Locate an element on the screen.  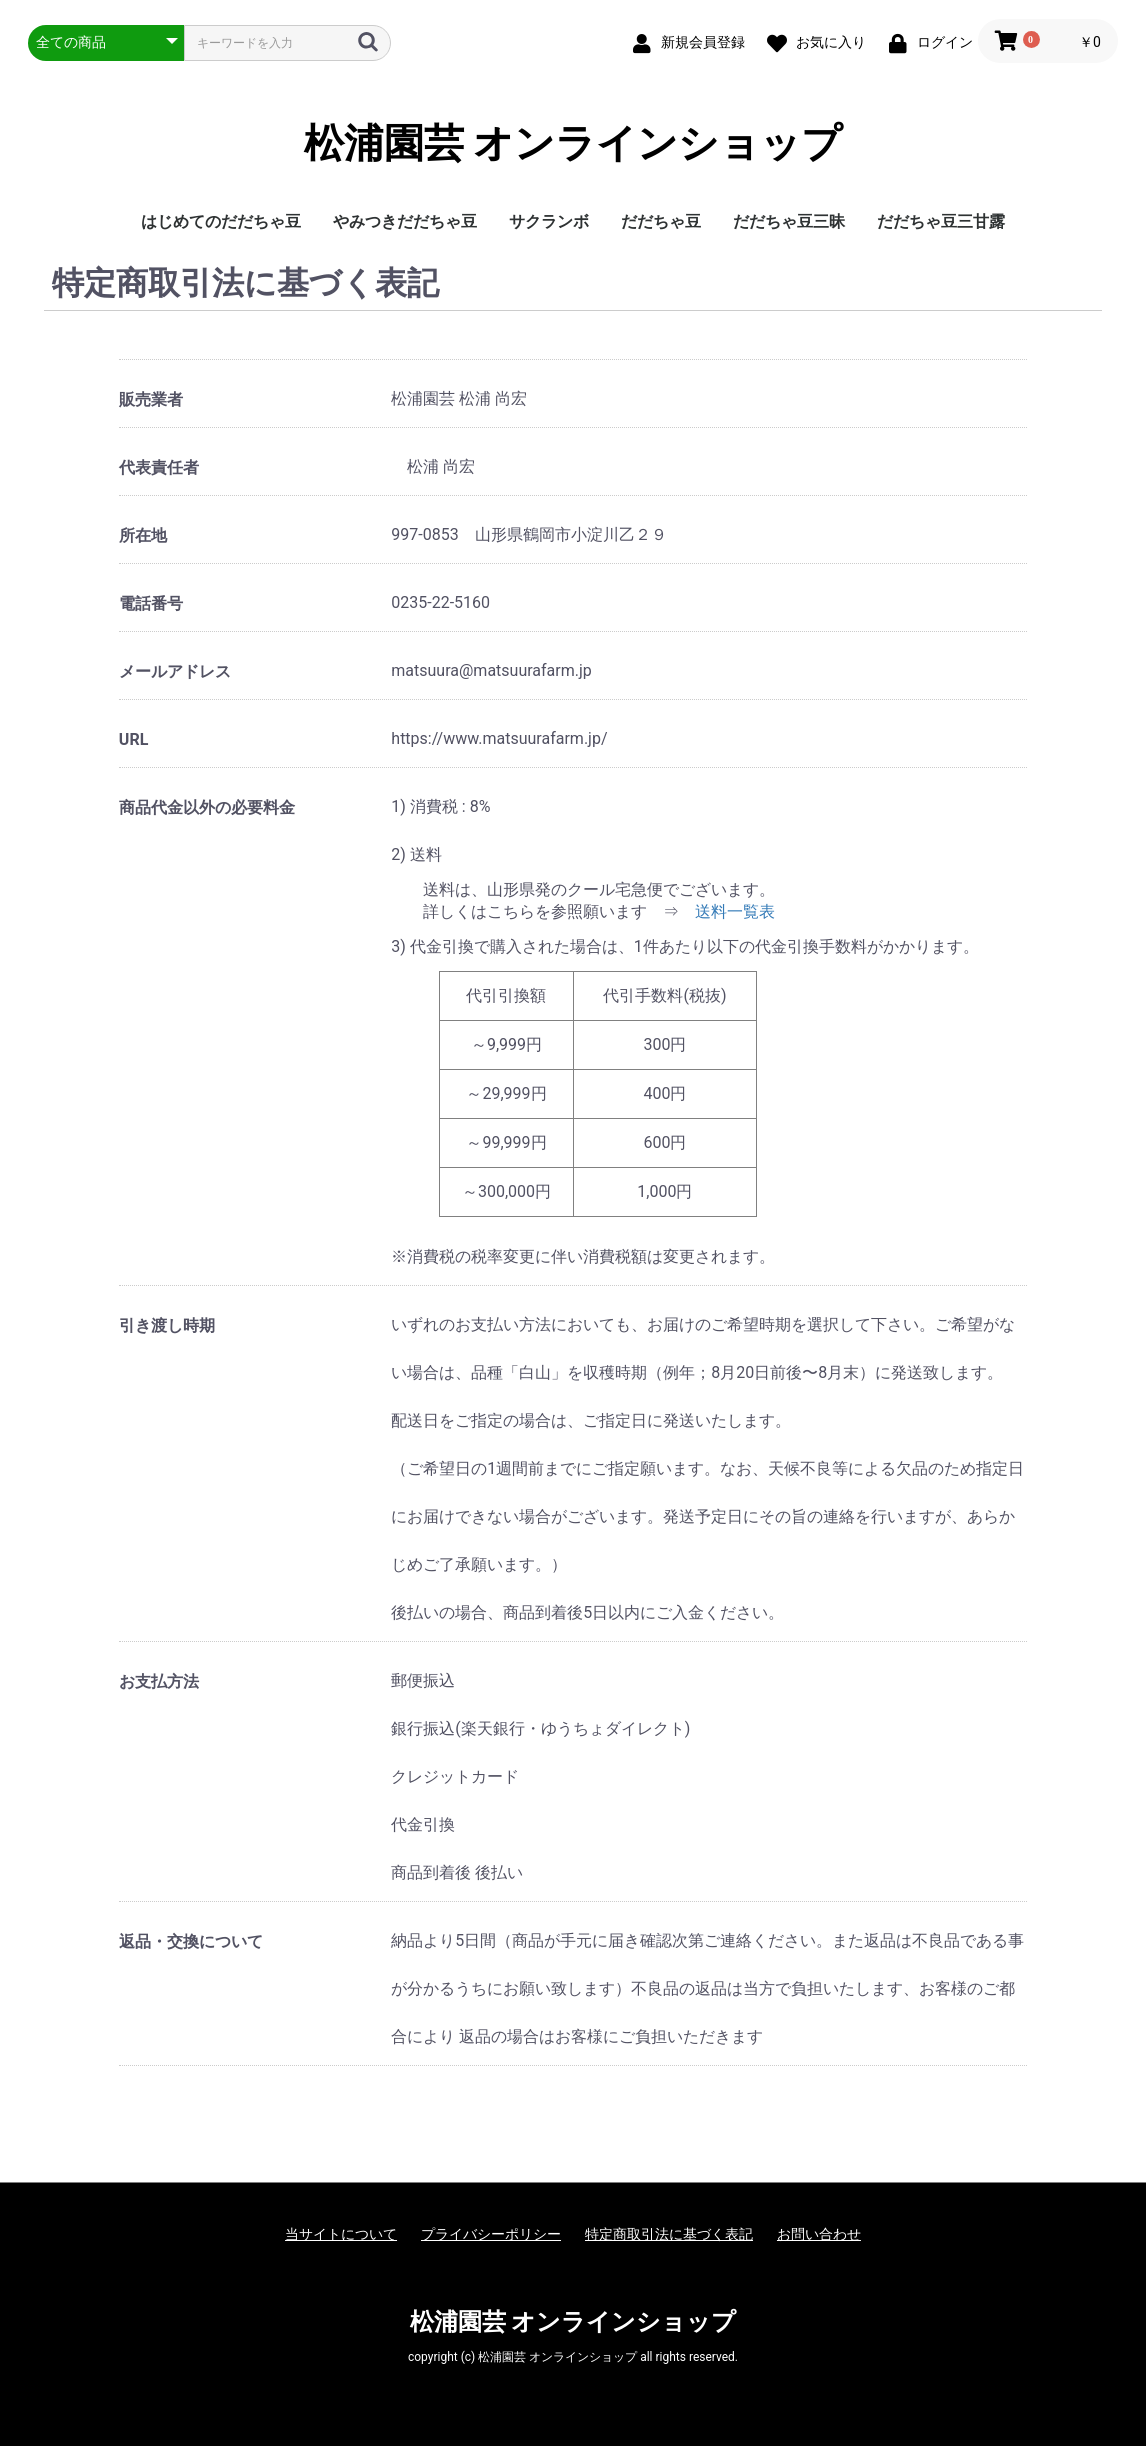
松浦園芸 オンラインショップ is located at coordinates (573, 144).